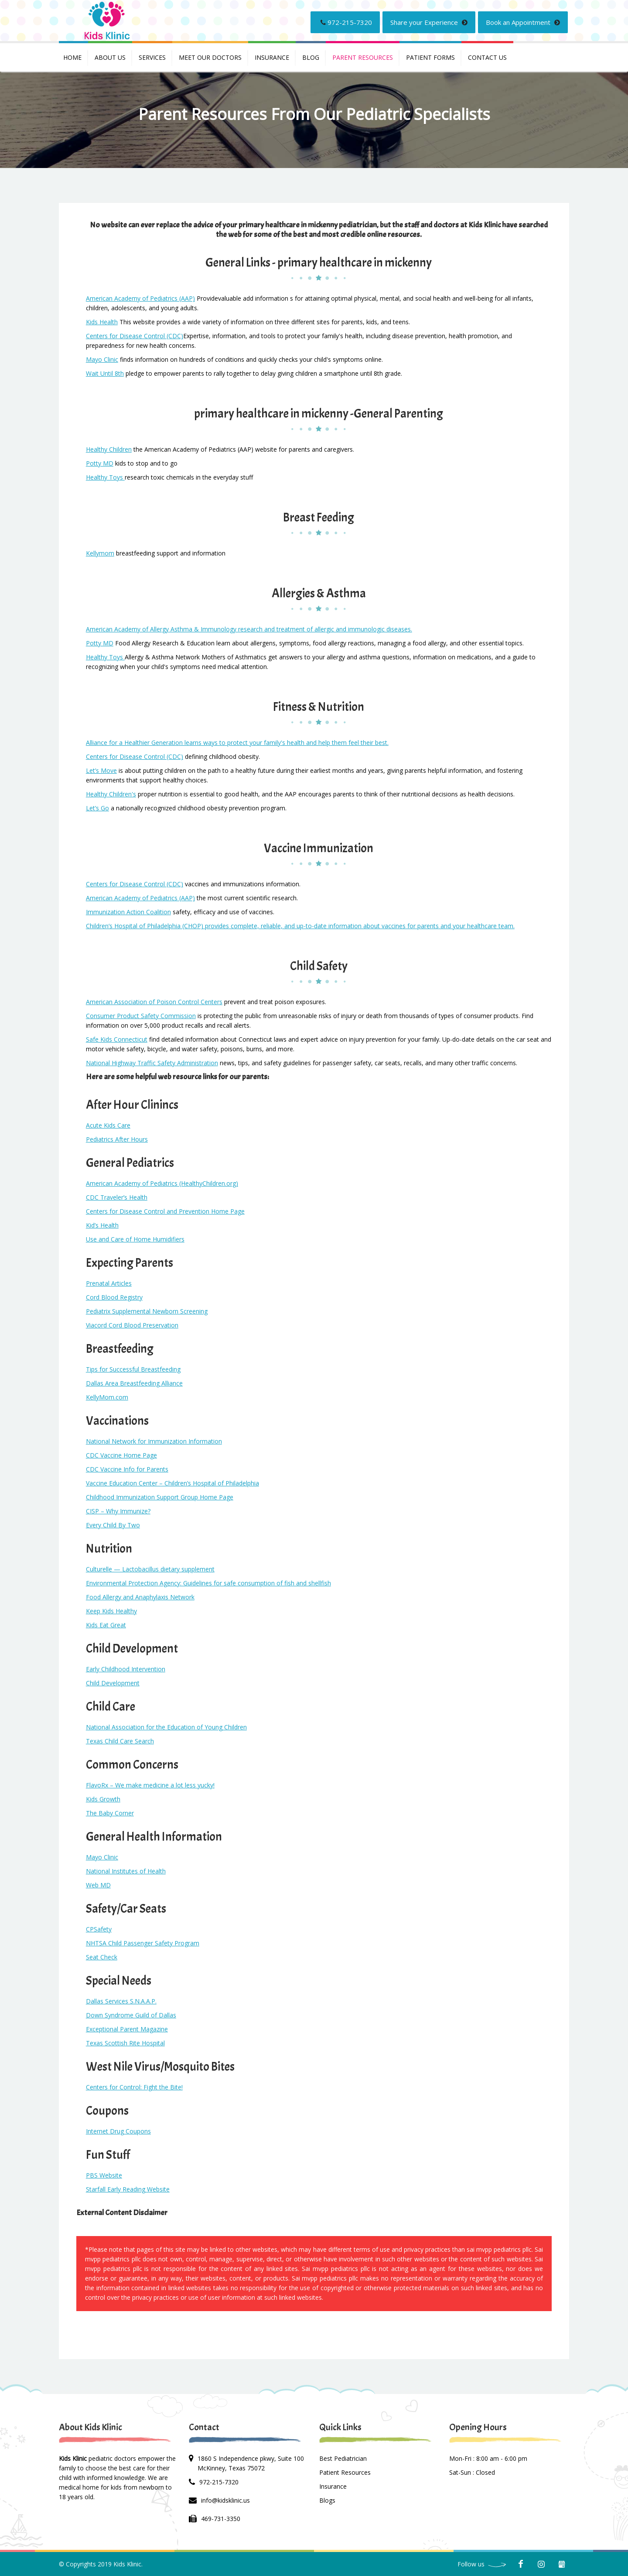 The height and width of the screenshot is (2576, 628). Describe the element at coordinates (120, 1741) in the screenshot. I see `Texas Child Care Search` at that location.